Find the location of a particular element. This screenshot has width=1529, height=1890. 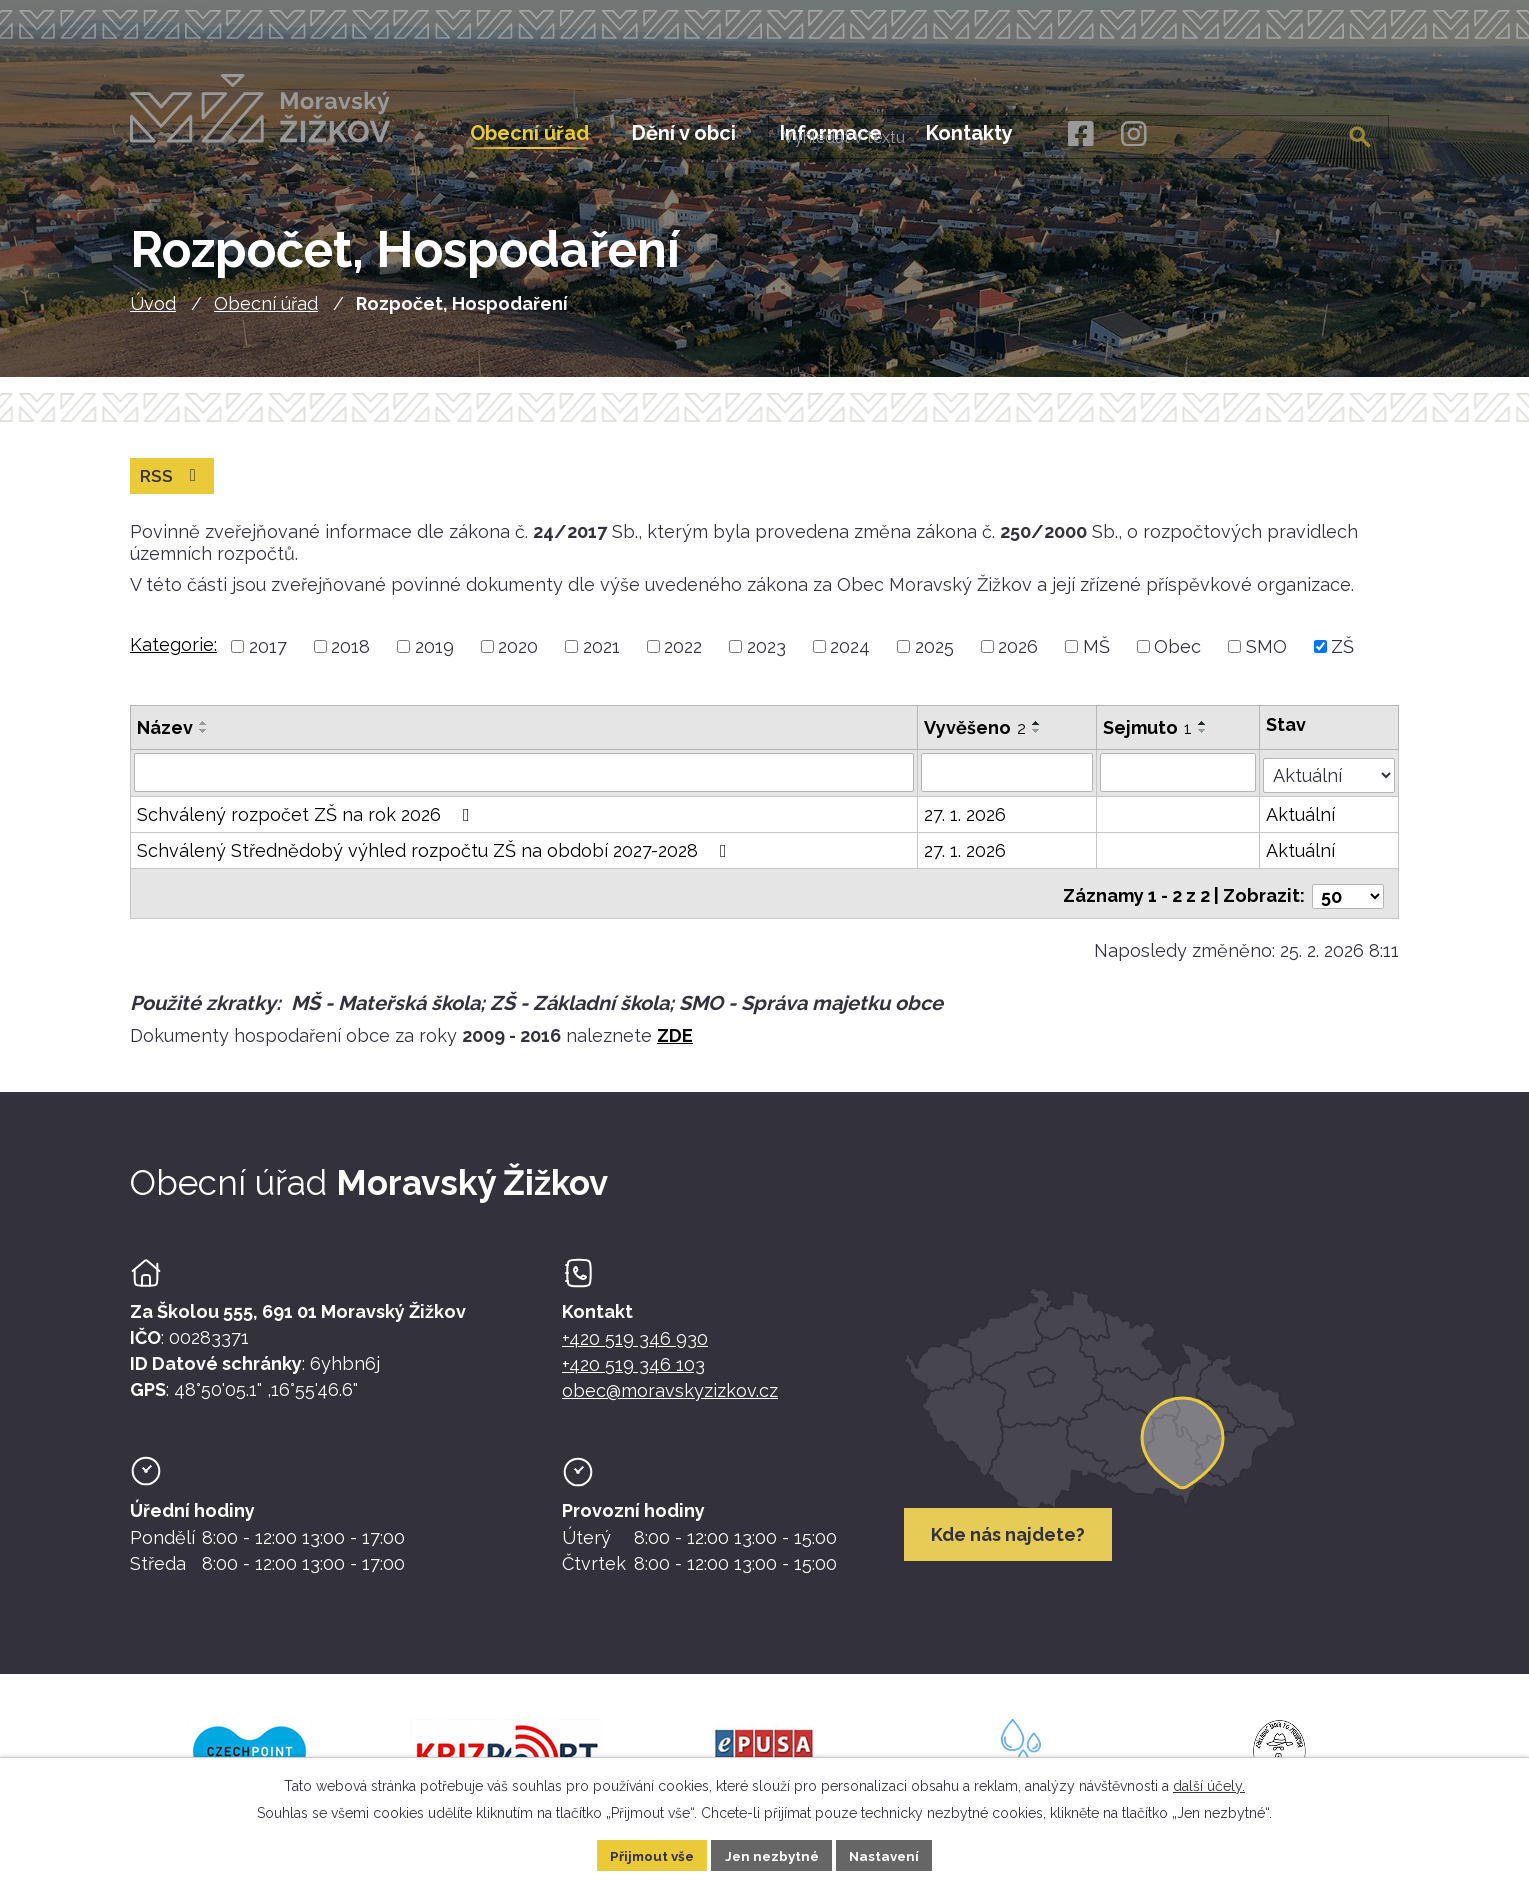

2017 is located at coordinates (268, 658).